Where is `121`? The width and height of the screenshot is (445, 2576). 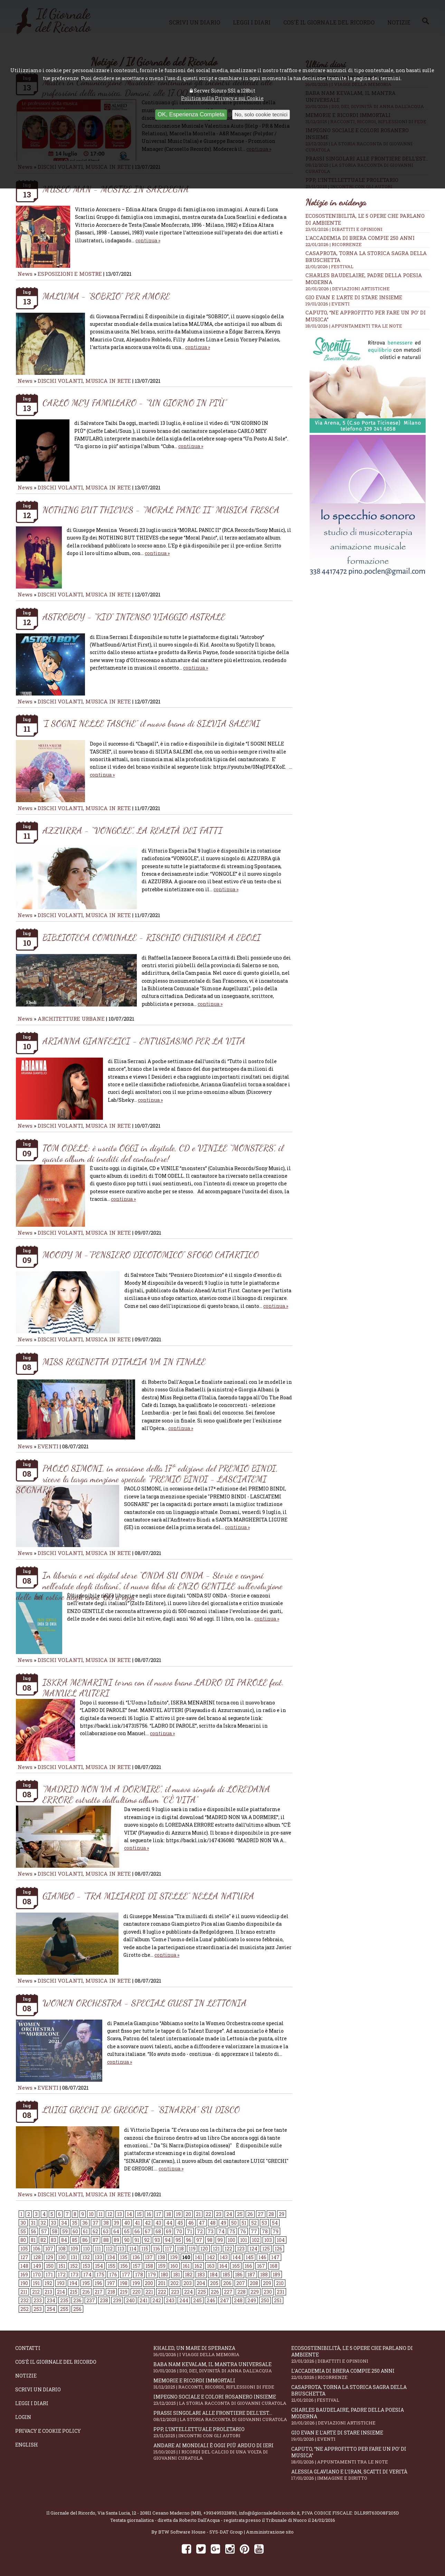 121 is located at coordinates (216, 2248).